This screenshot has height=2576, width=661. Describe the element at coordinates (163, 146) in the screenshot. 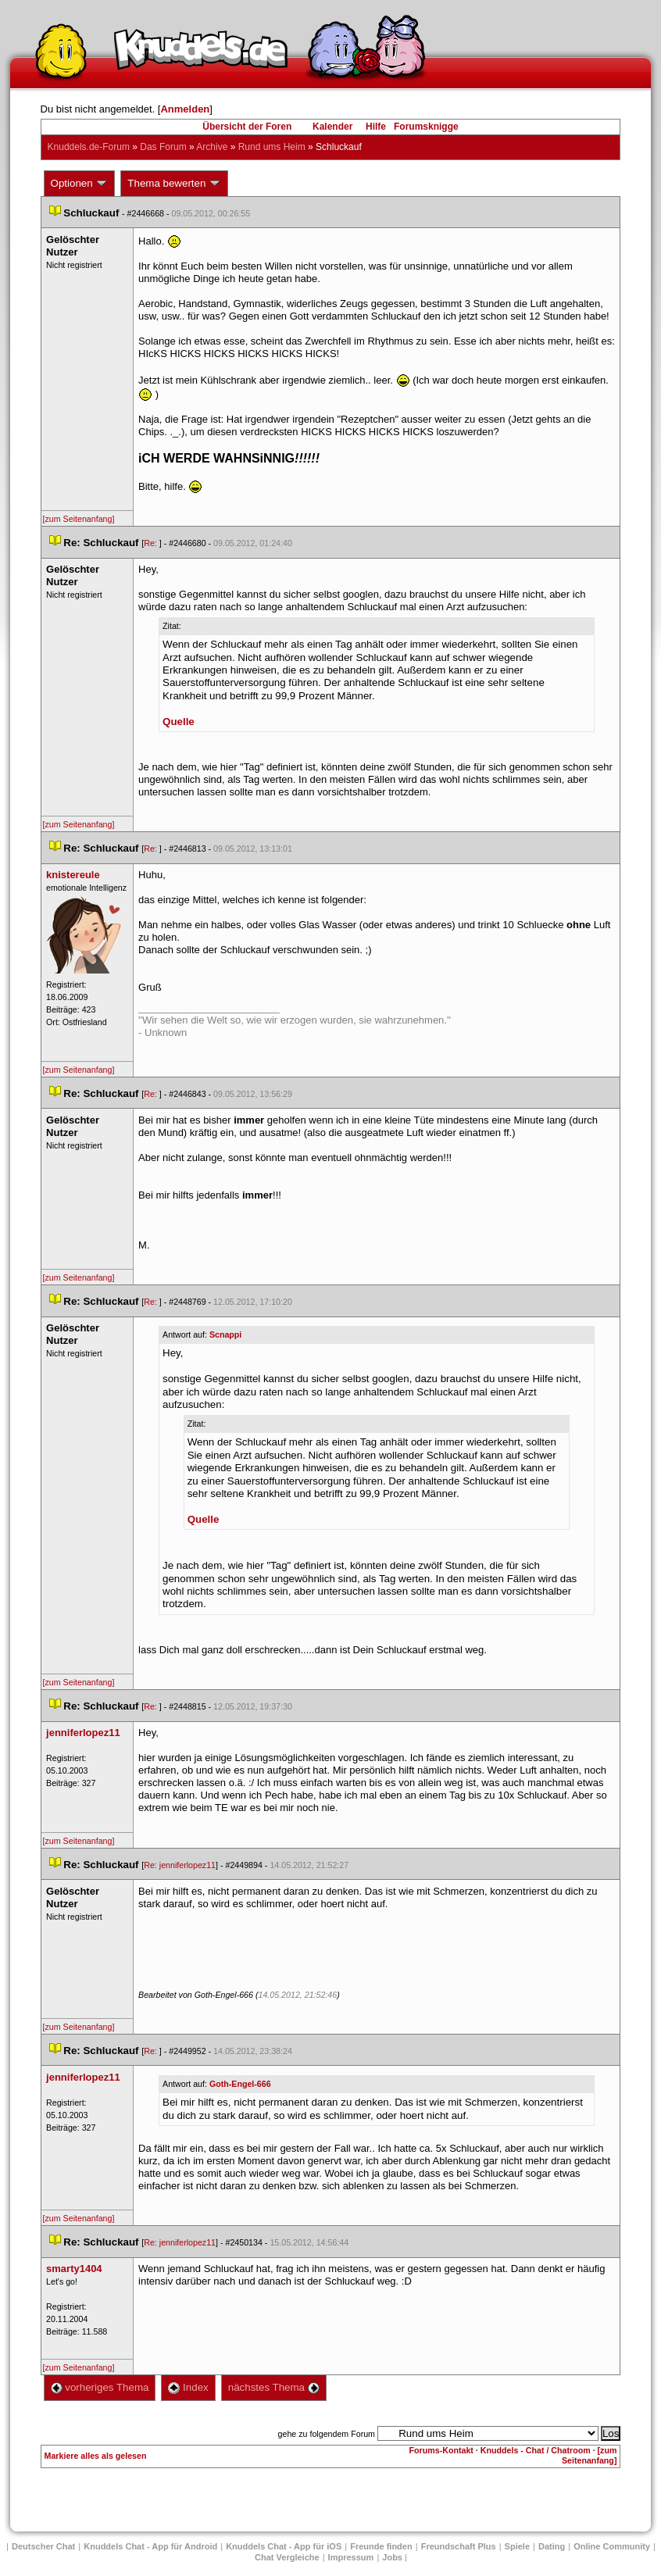

I see `Das Forum` at that location.